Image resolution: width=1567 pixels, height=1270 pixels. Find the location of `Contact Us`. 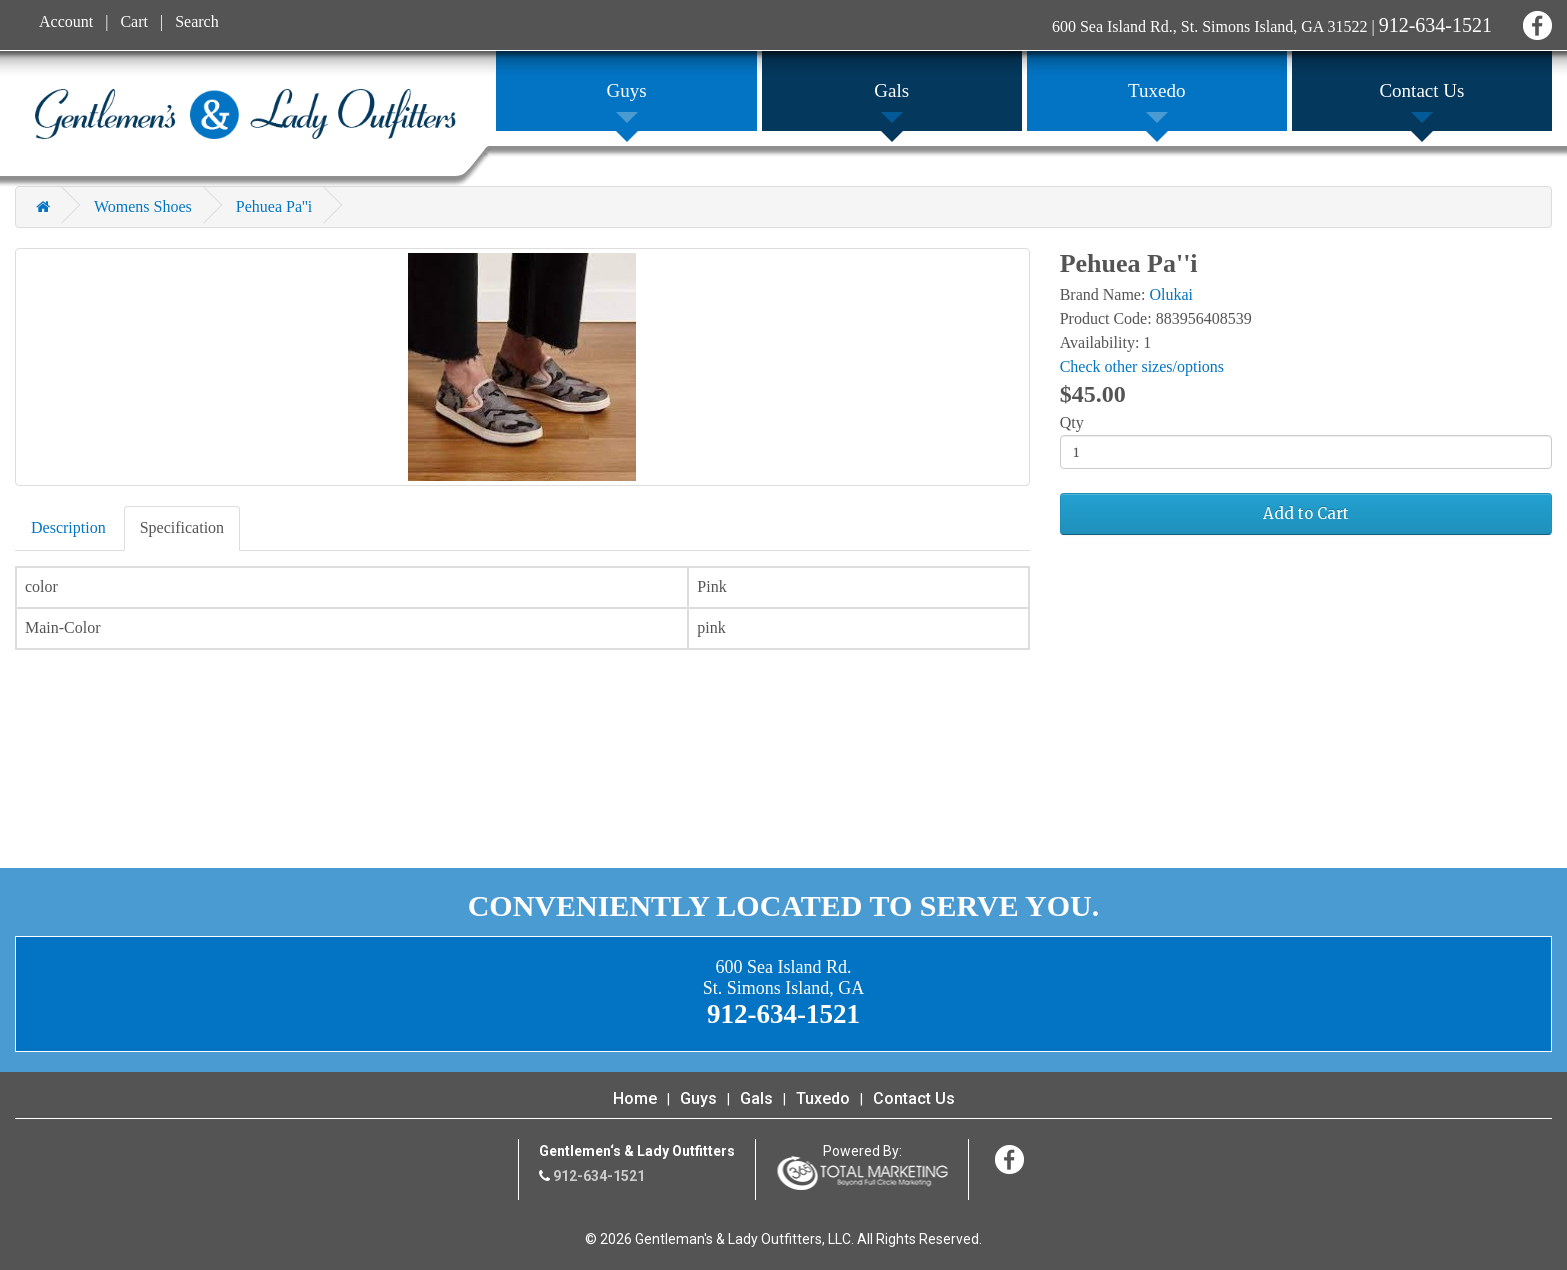

Contact Us is located at coordinates (914, 1098).